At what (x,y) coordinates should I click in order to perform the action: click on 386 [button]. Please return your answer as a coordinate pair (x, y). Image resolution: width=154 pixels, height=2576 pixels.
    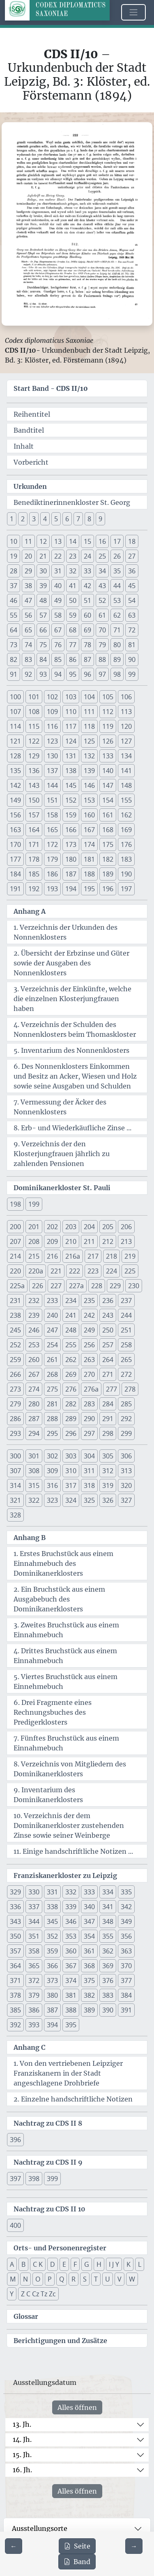
    Looking at the image, I should click on (33, 2010).